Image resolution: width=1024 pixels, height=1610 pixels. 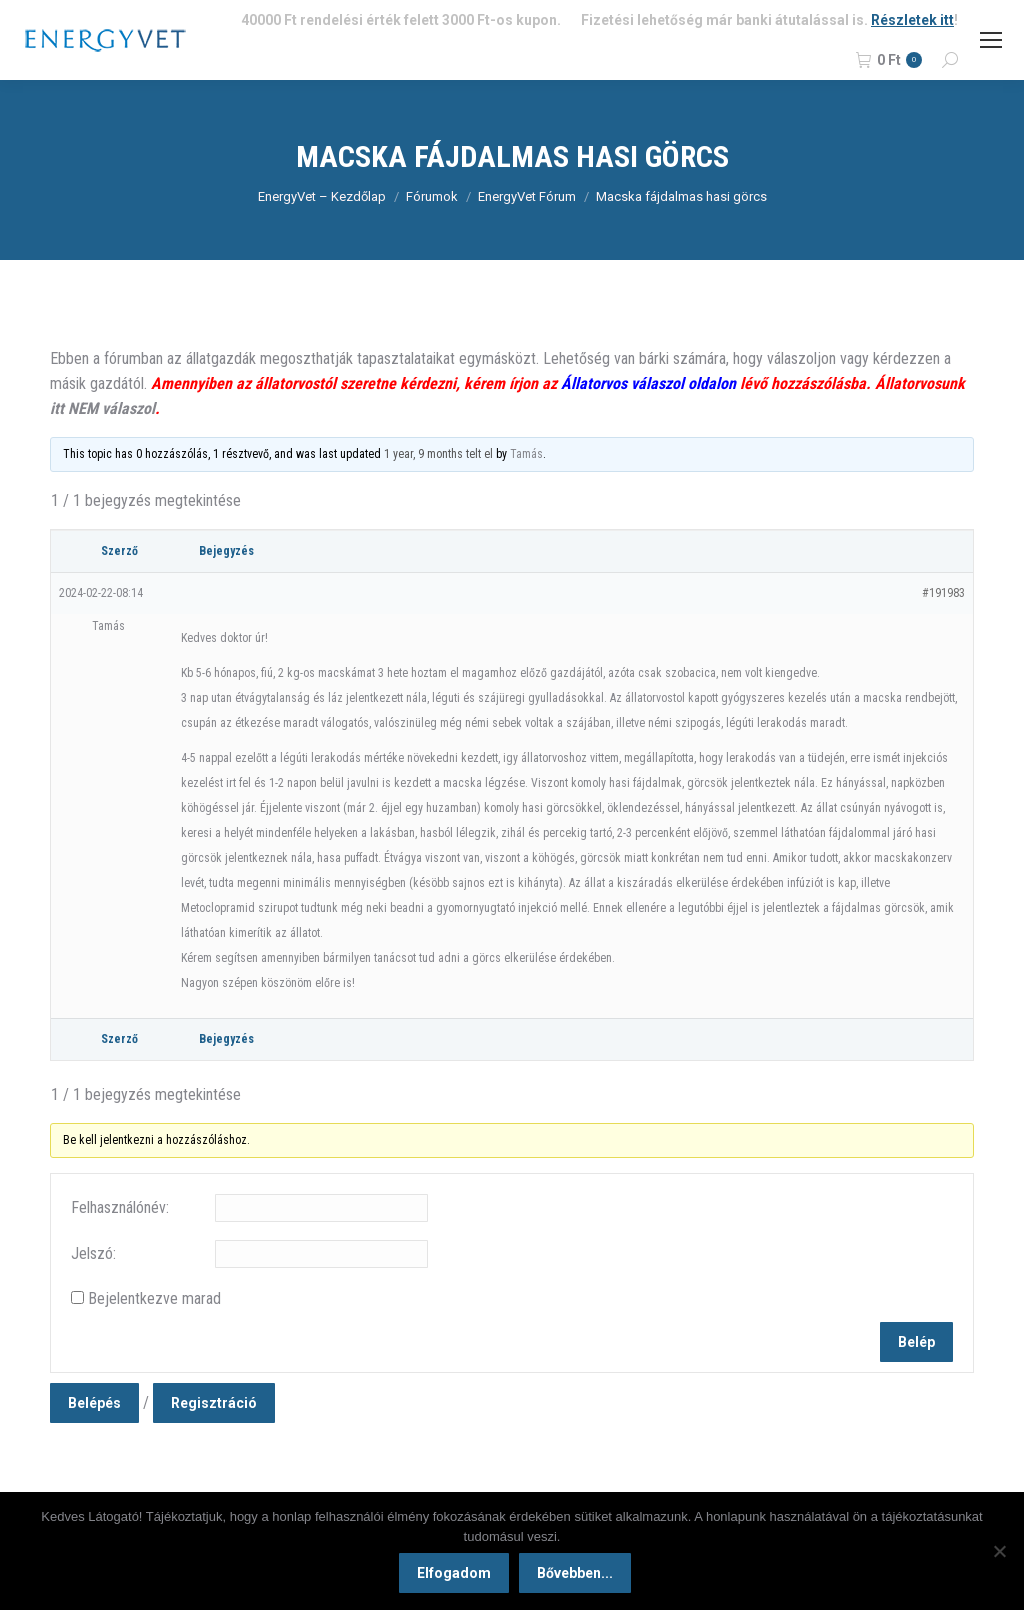 What do you see at coordinates (527, 196) in the screenshot?
I see `EnergyVet Fórum` at bounding box center [527, 196].